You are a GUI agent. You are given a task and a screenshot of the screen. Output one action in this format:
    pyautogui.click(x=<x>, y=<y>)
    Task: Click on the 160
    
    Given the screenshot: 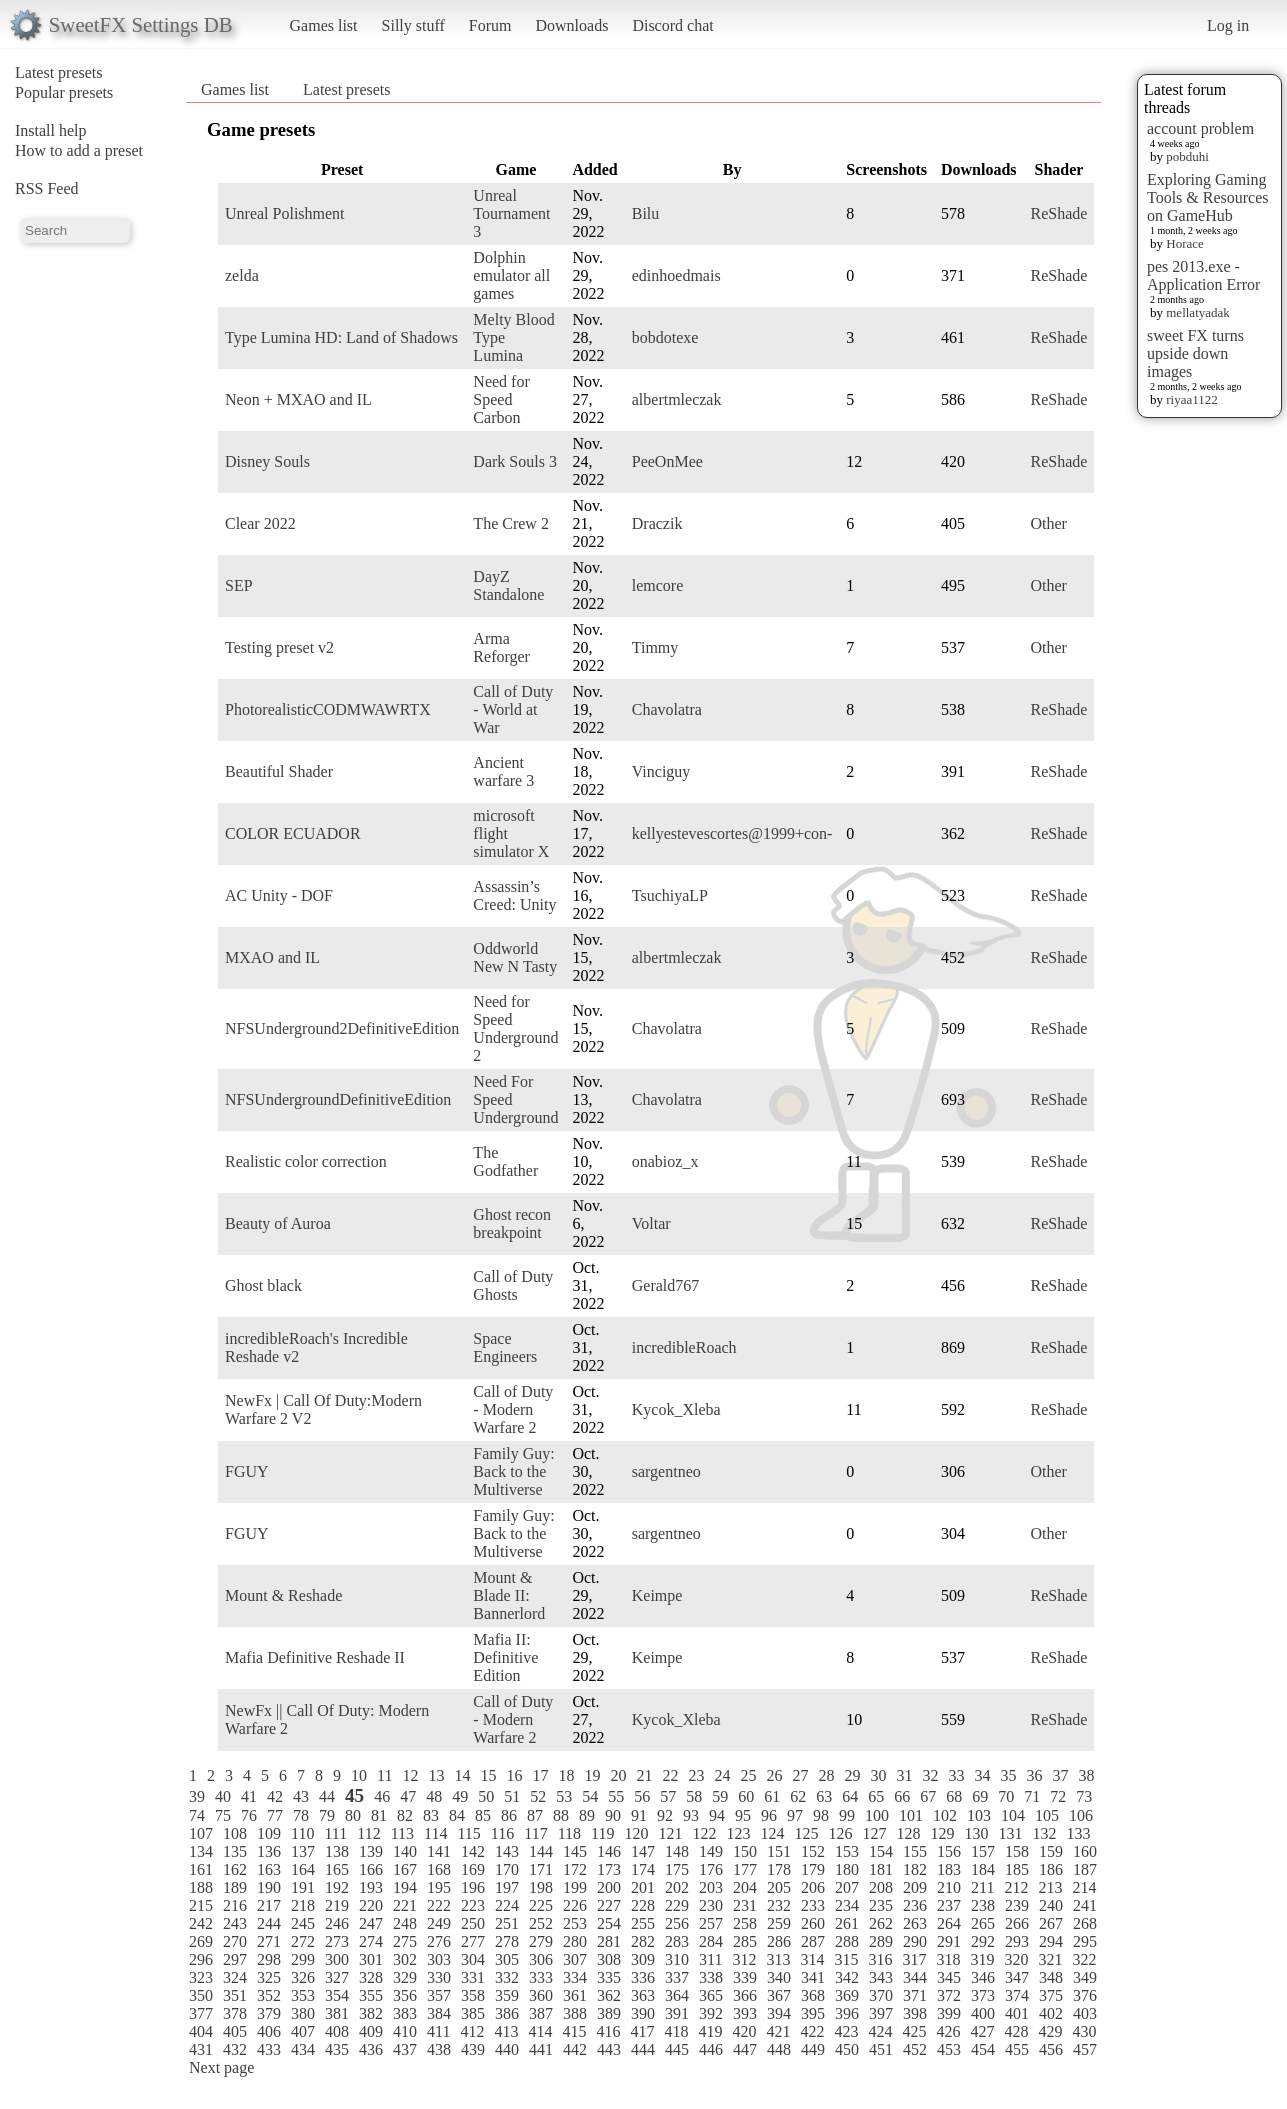 What is the action you would take?
    pyautogui.click(x=1085, y=1851)
    